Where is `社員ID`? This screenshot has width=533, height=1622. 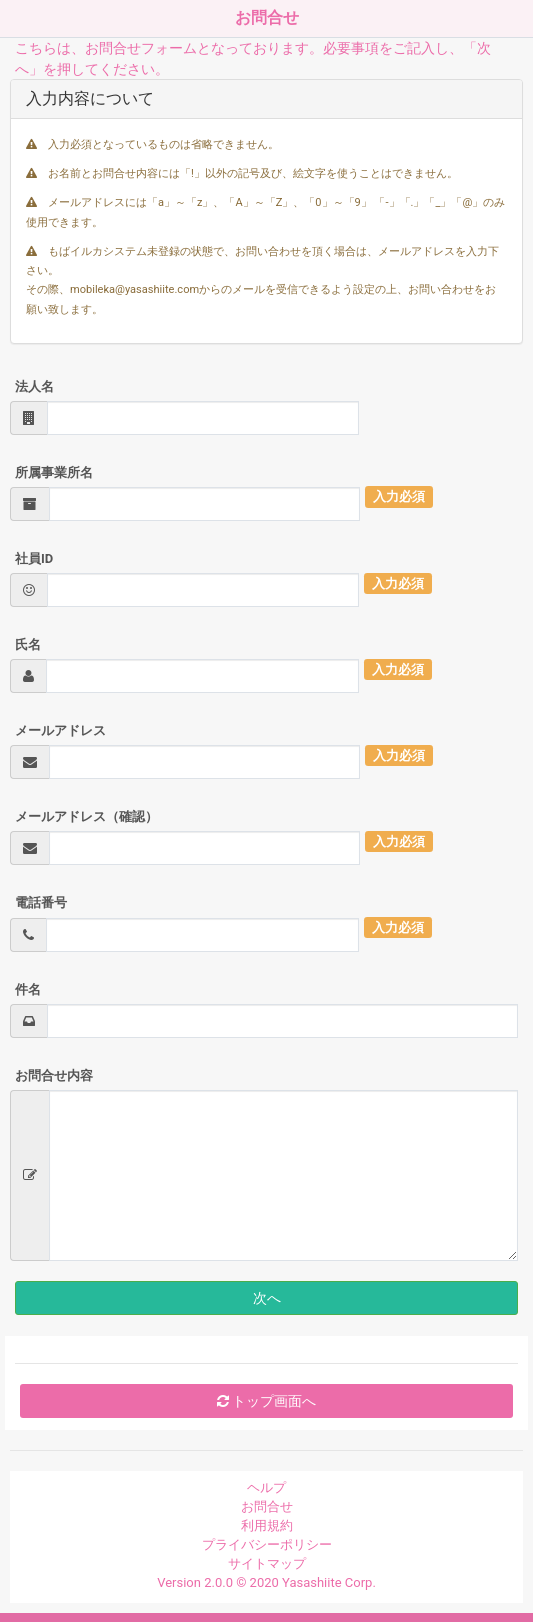
社員ID is located at coordinates (34, 558).